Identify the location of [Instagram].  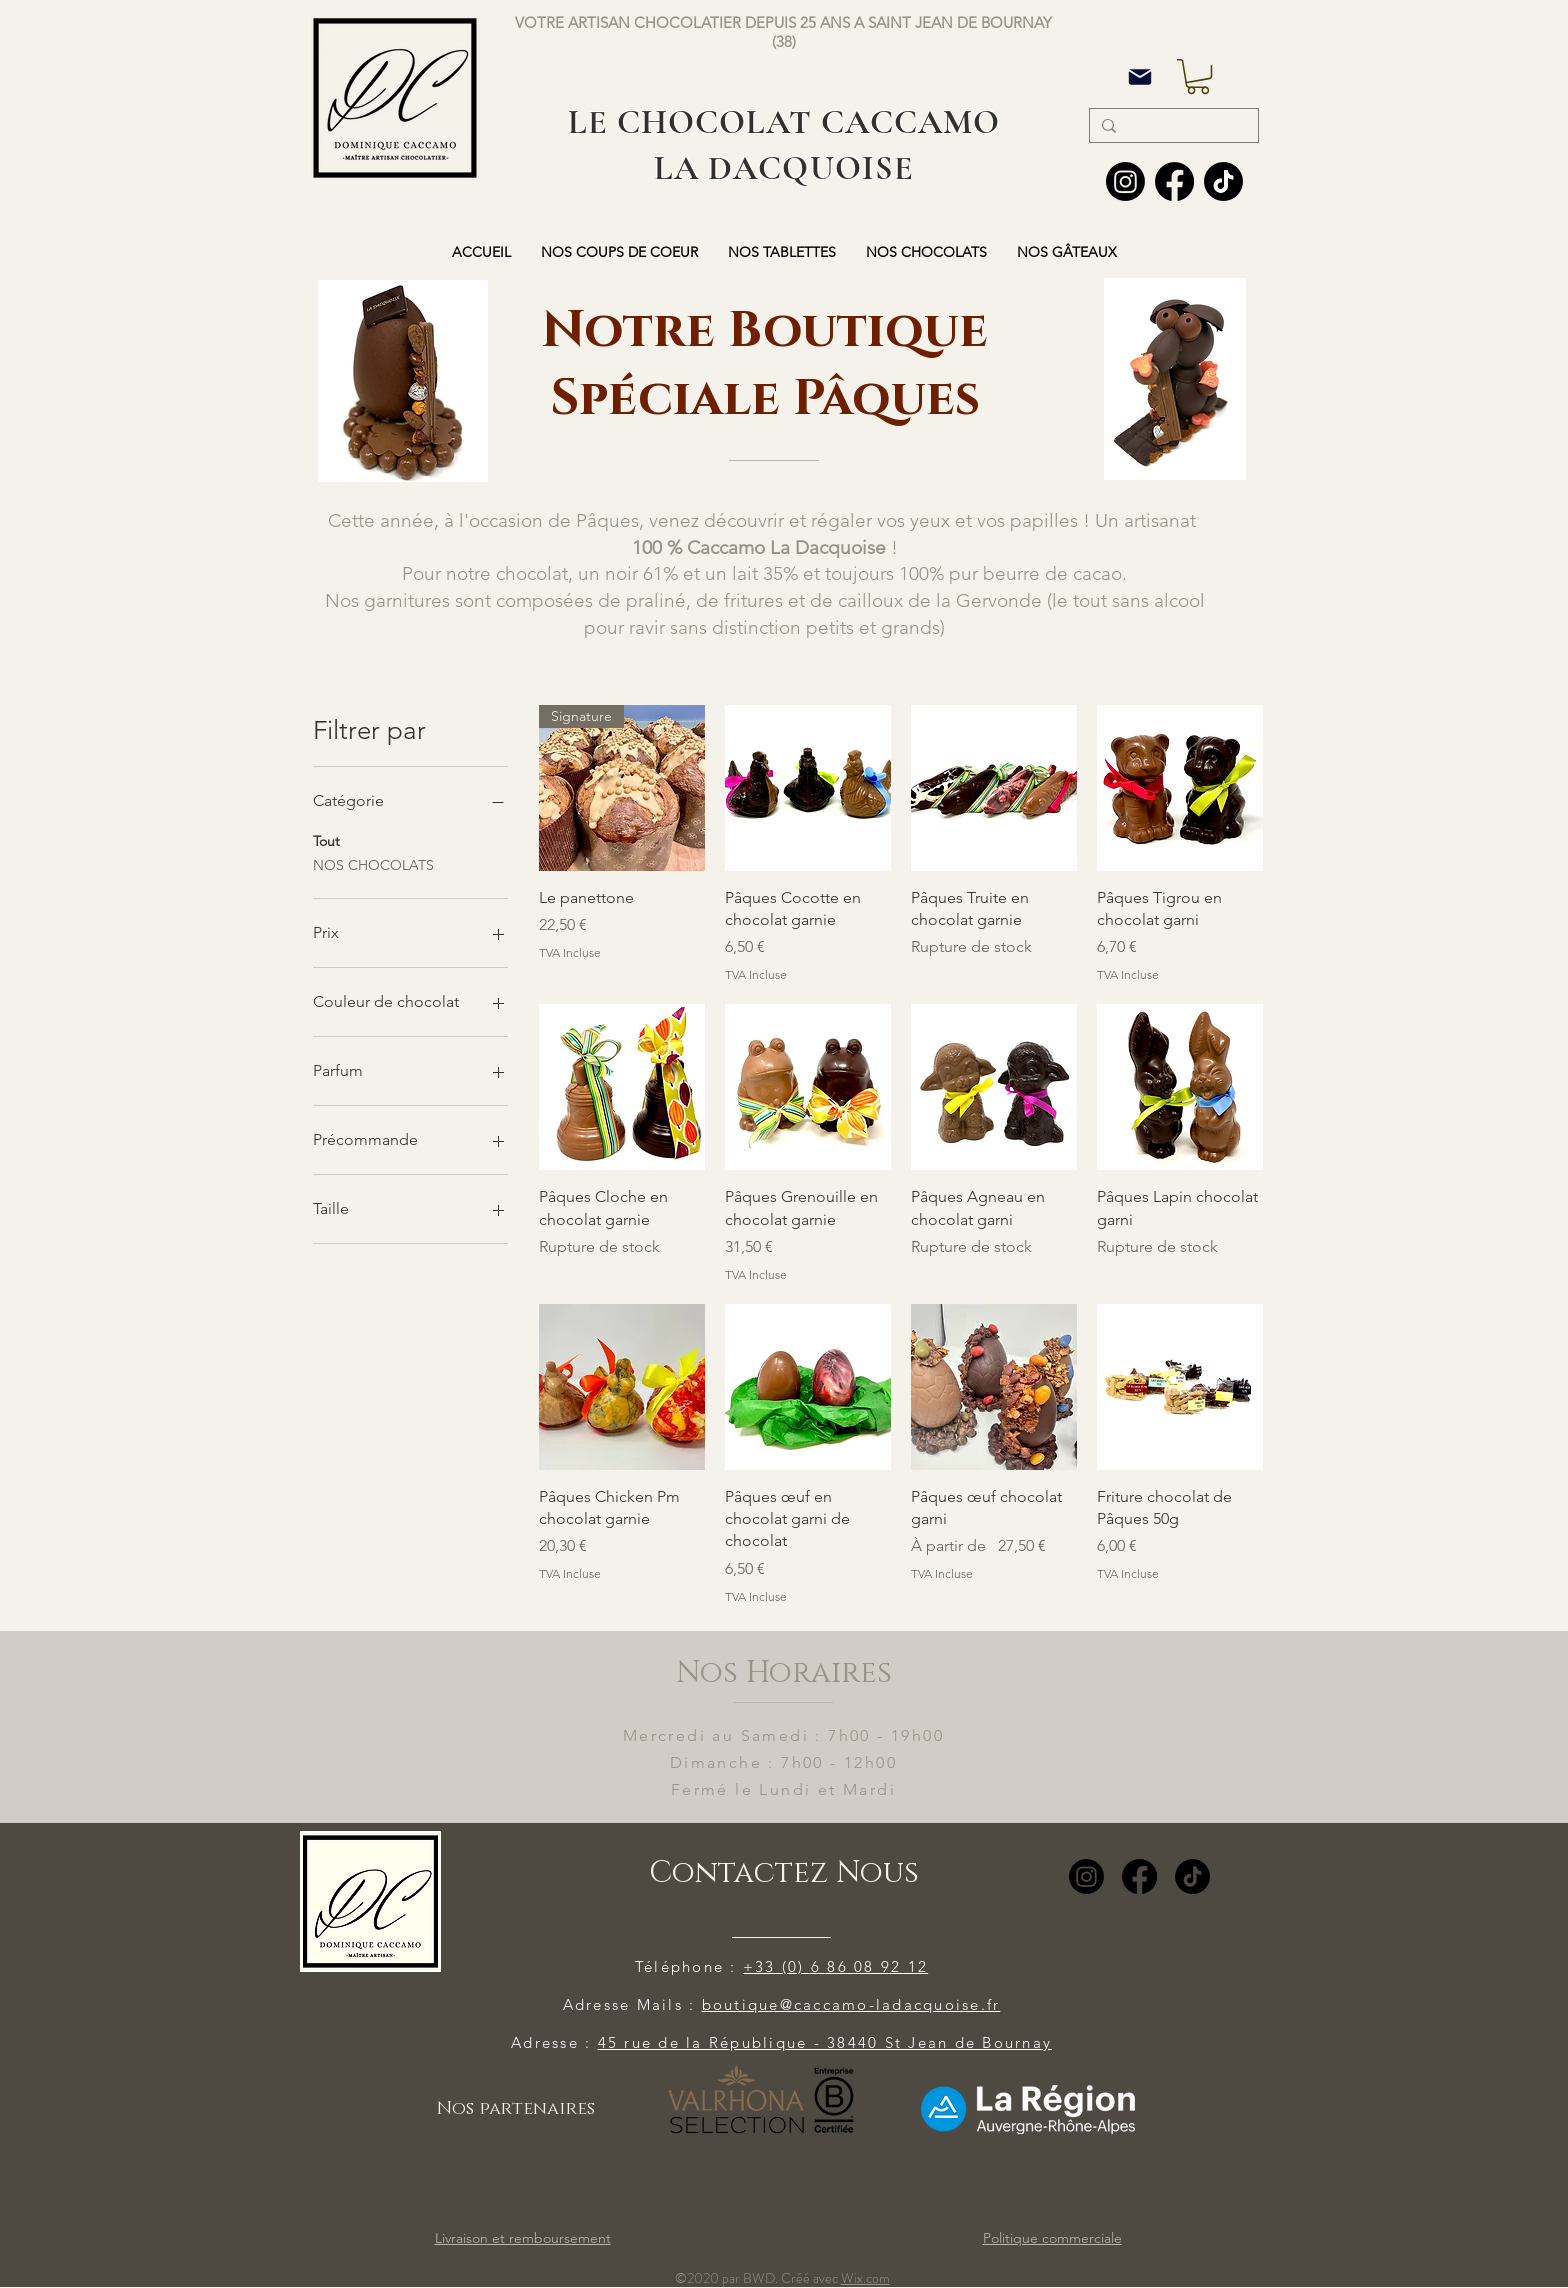
(1125, 181).